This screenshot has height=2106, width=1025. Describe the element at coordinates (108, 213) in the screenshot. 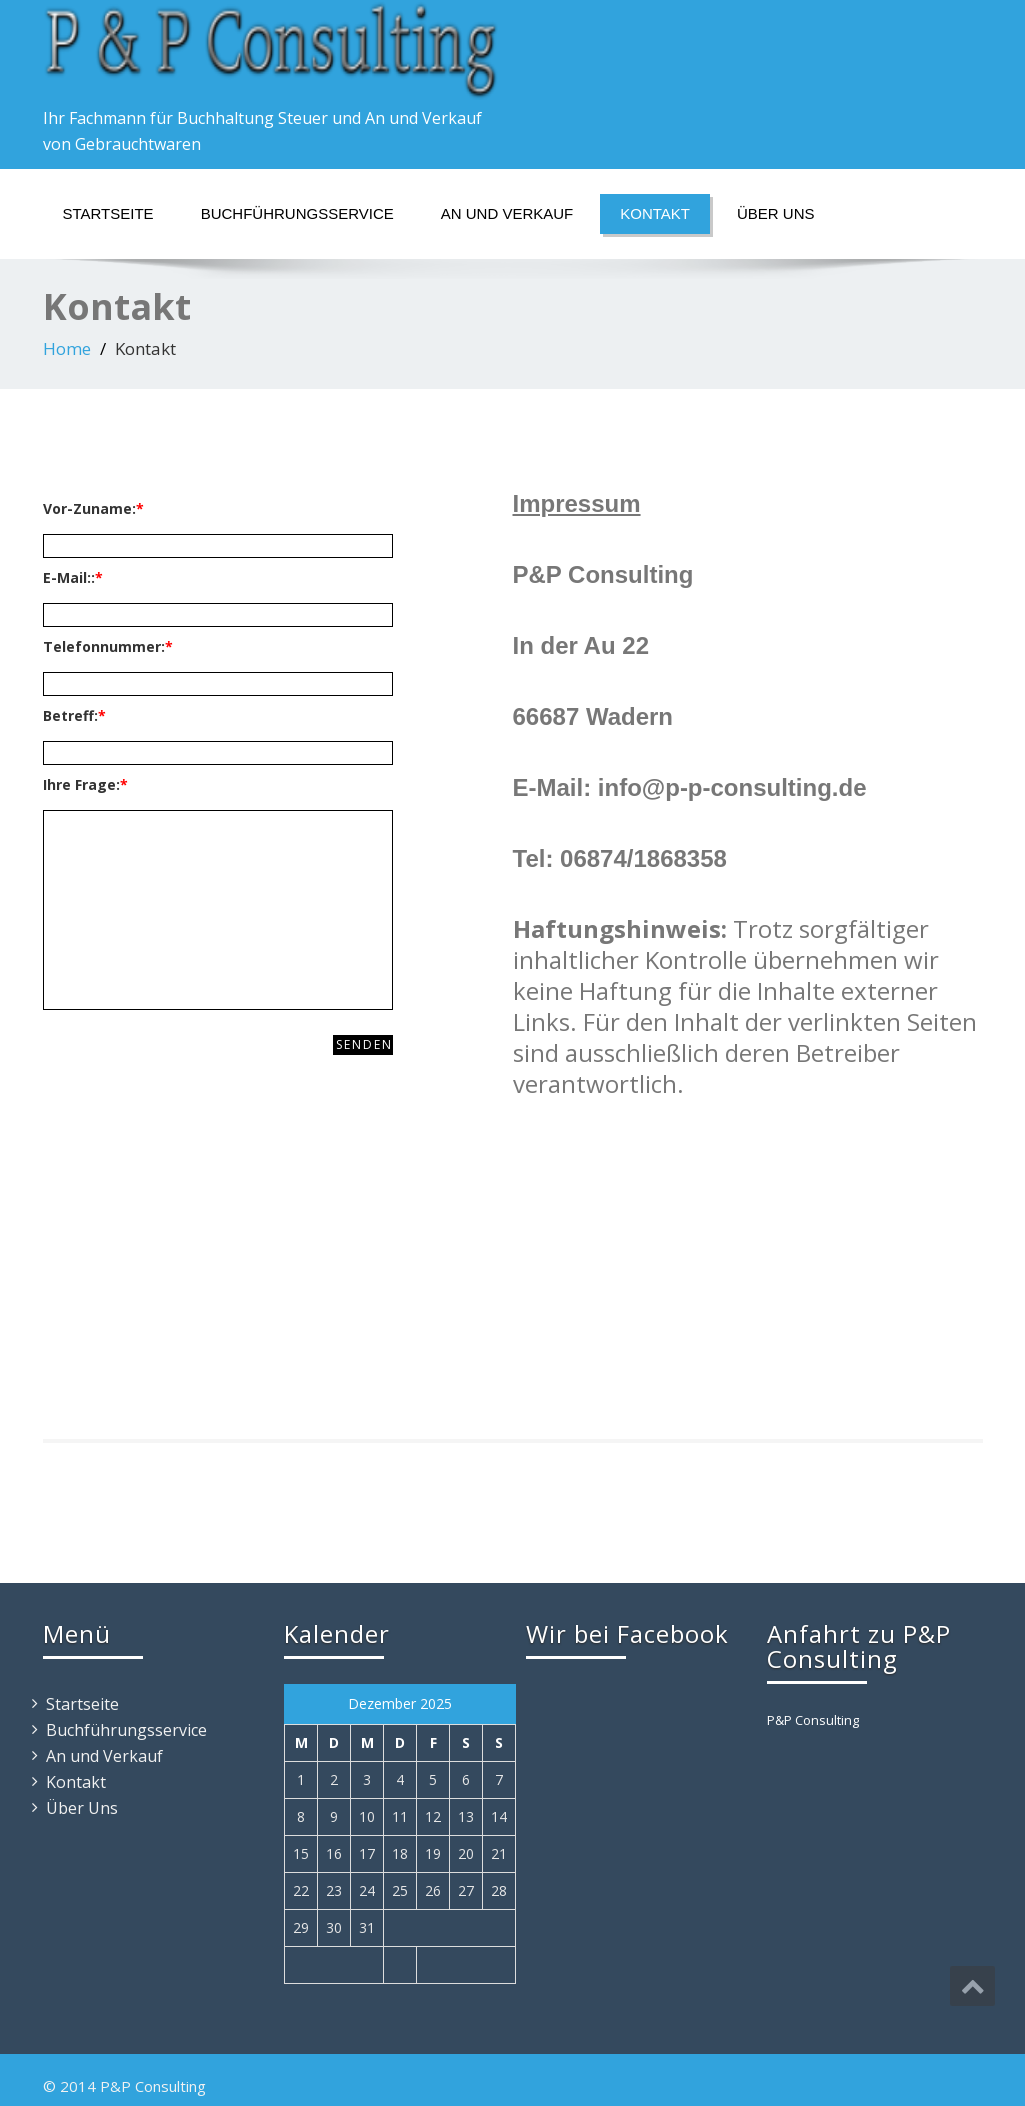

I see `Startseite` at that location.